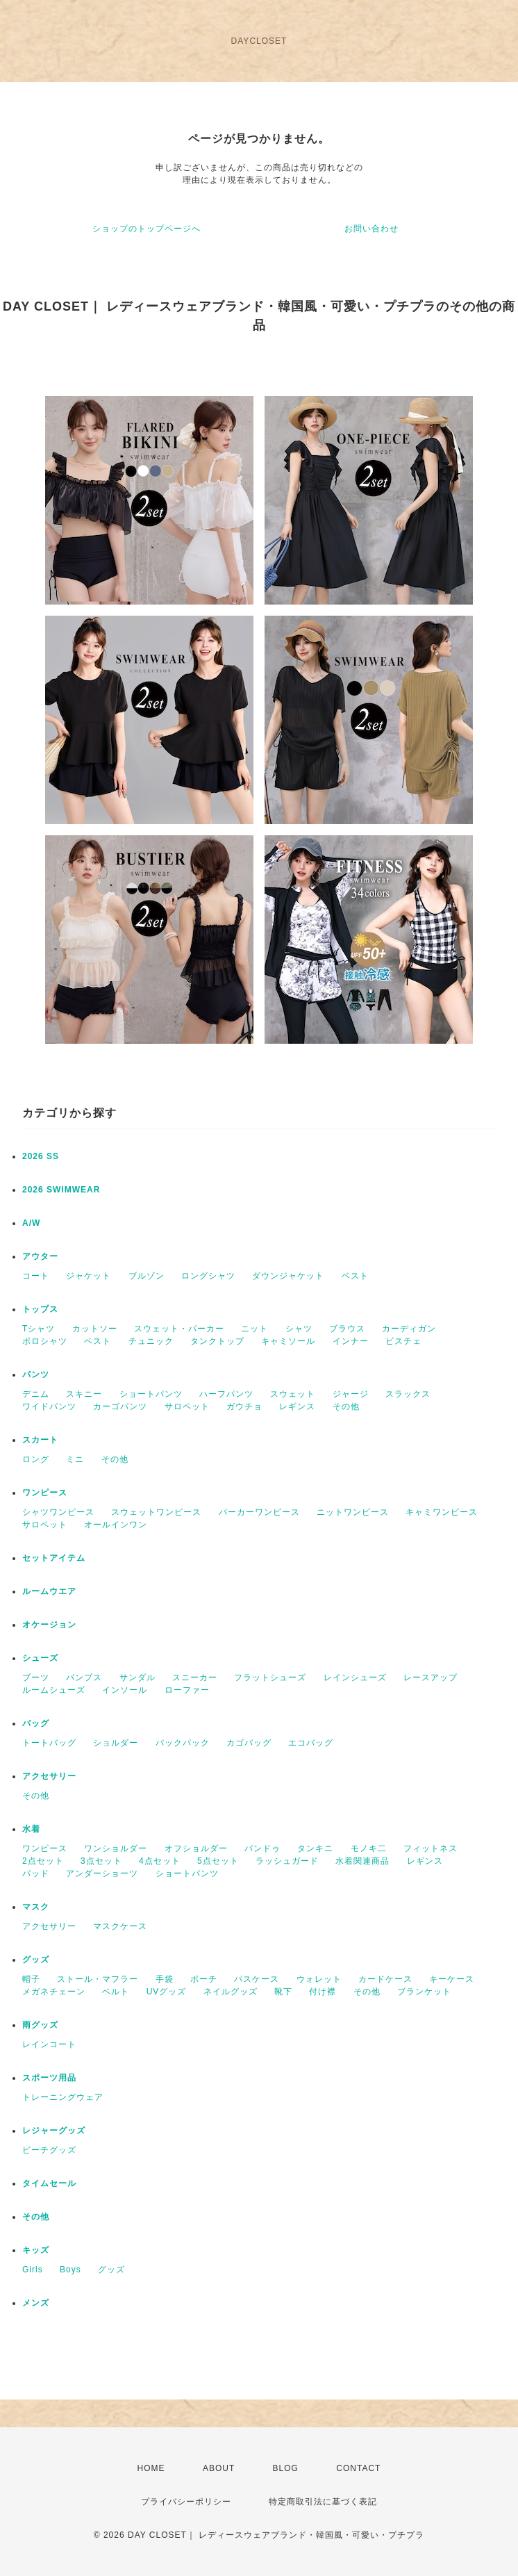 This screenshot has width=518, height=2576. Describe the element at coordinates (61, 1190) in the screenshot. I see `2026 SWIMWEAR` at that location.